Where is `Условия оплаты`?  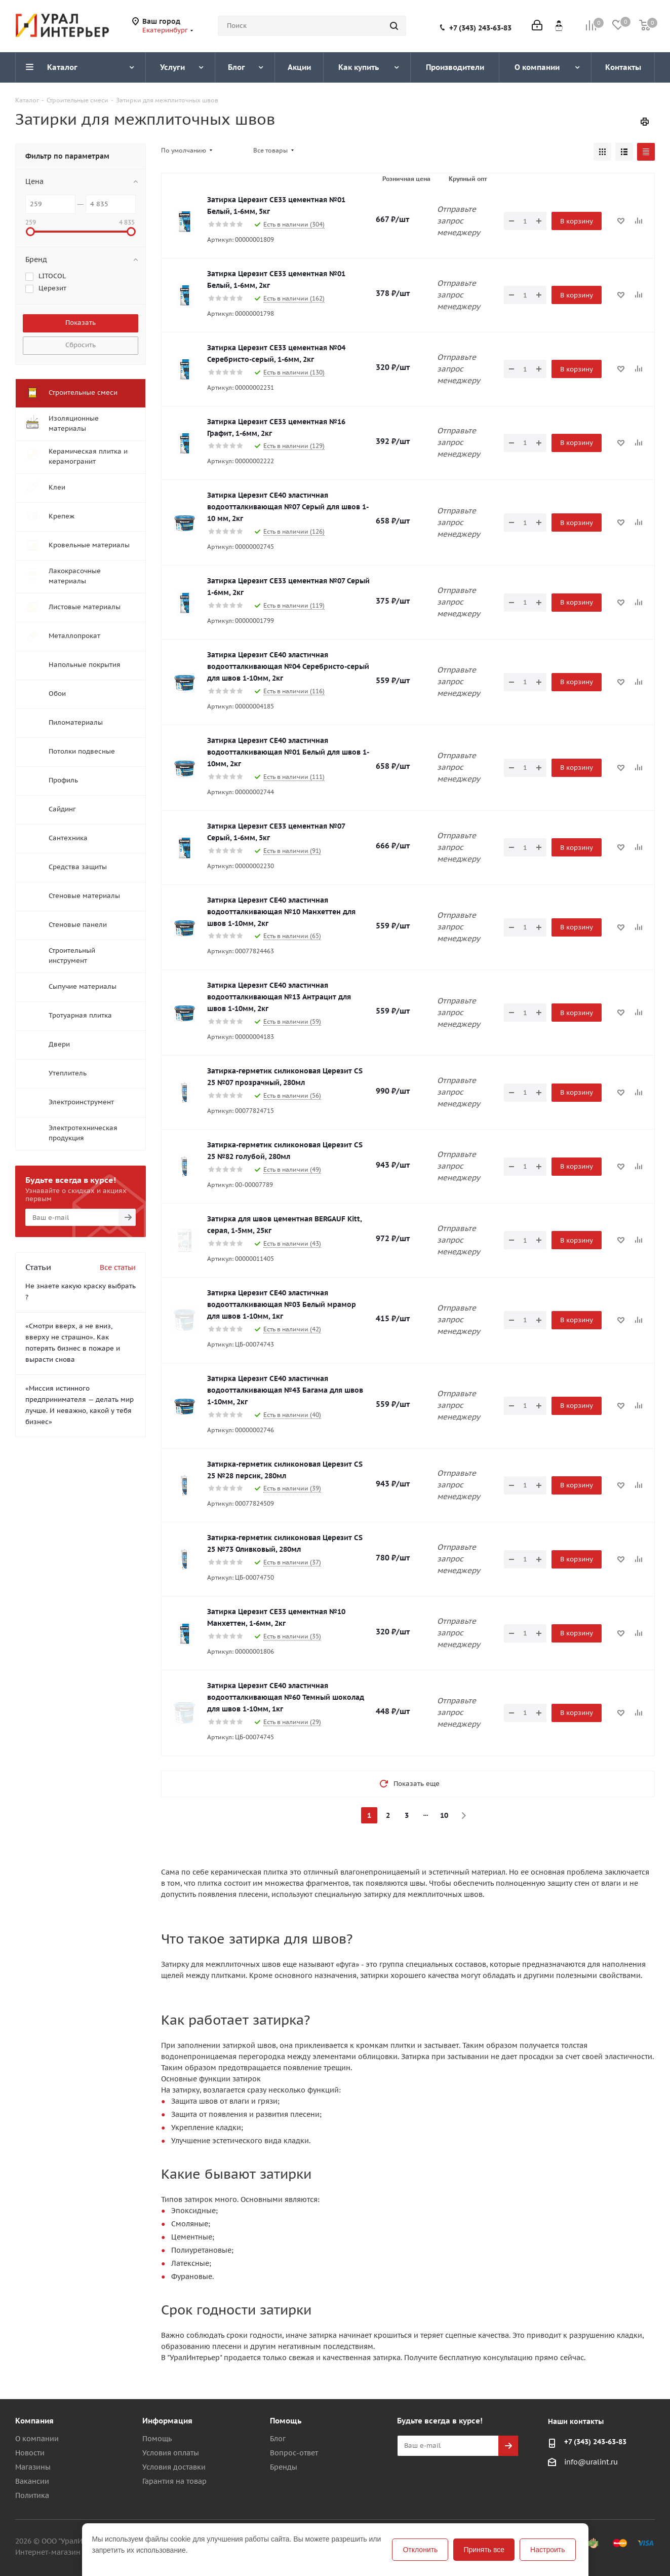
Условия оплаты is located at coordinates (170, 2452).